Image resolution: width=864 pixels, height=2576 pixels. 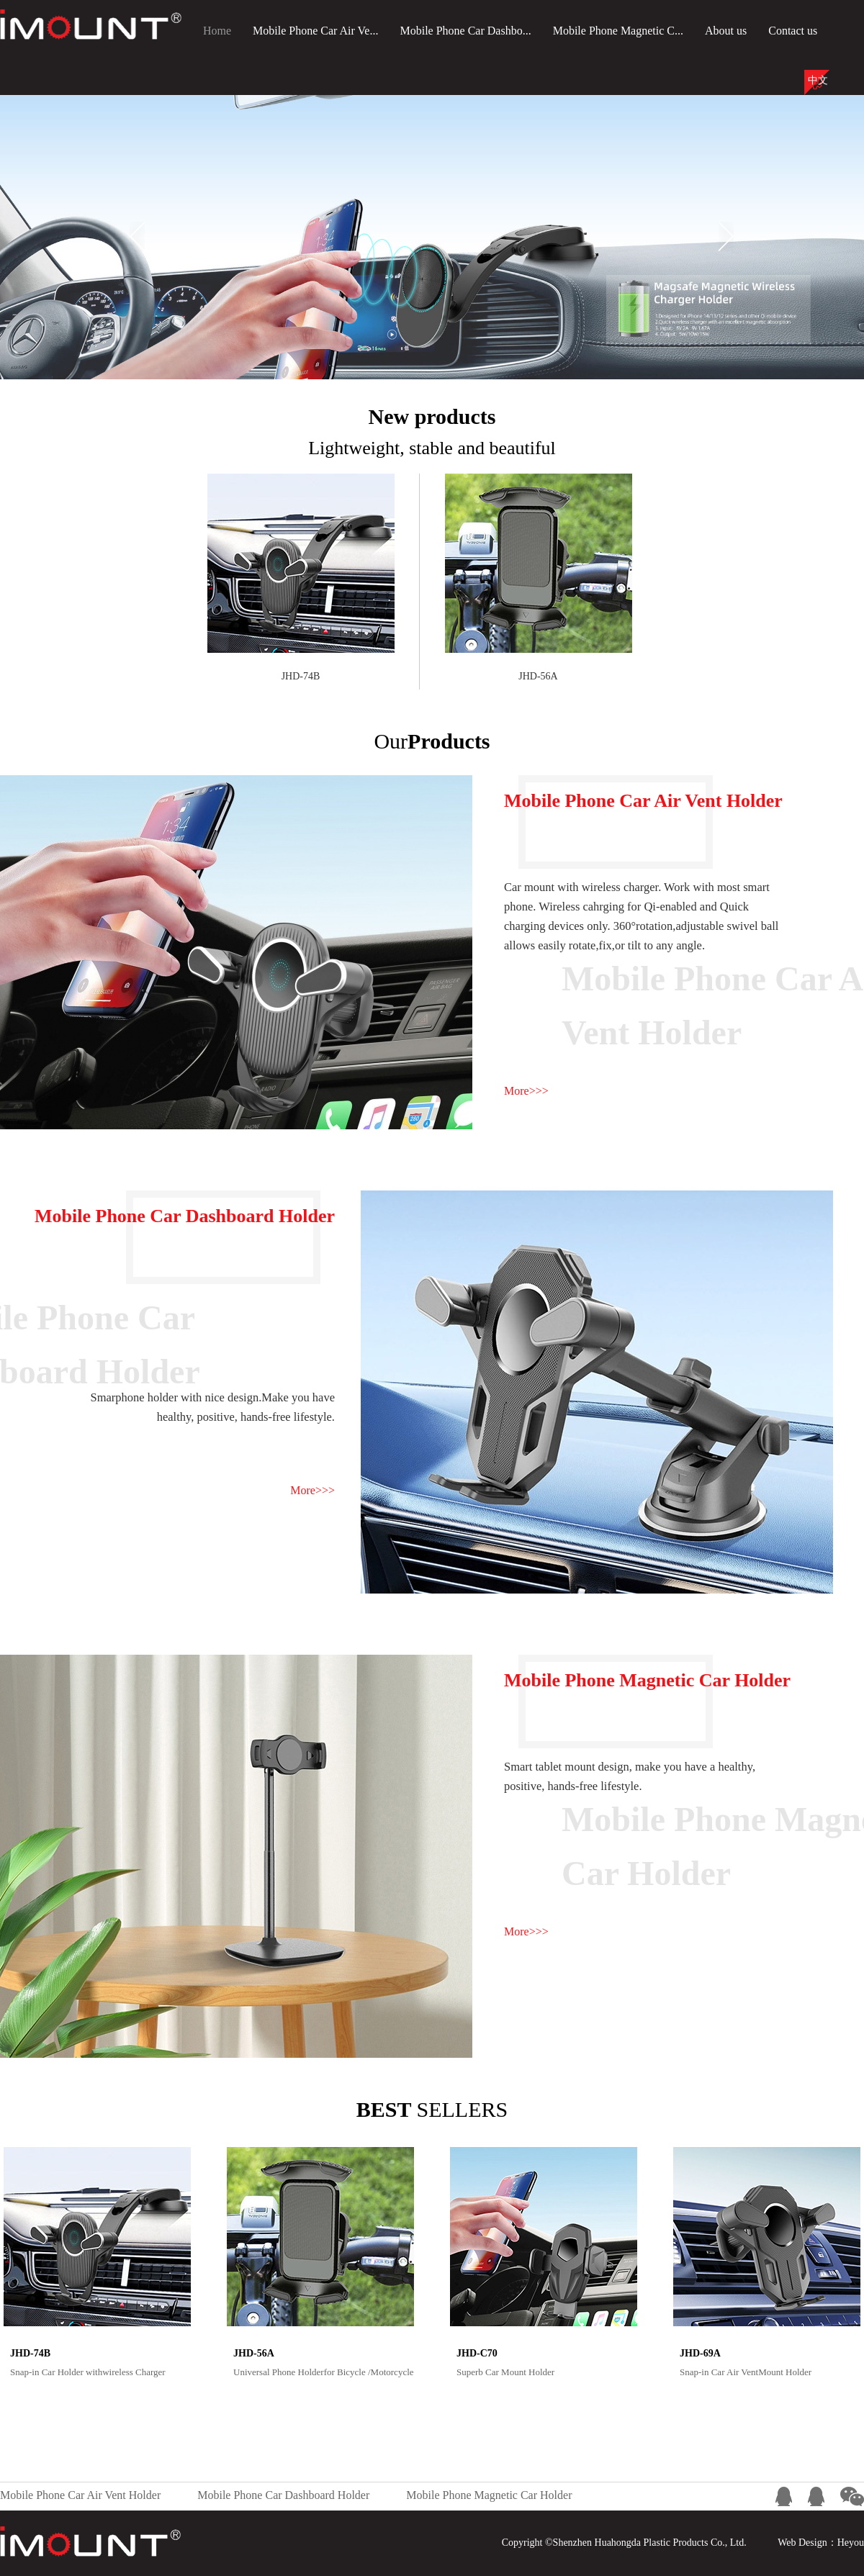 What do you see at coordinates (802, 2542) in the screenshot?
I see `Web Design` at bounding box center [802, 2542].